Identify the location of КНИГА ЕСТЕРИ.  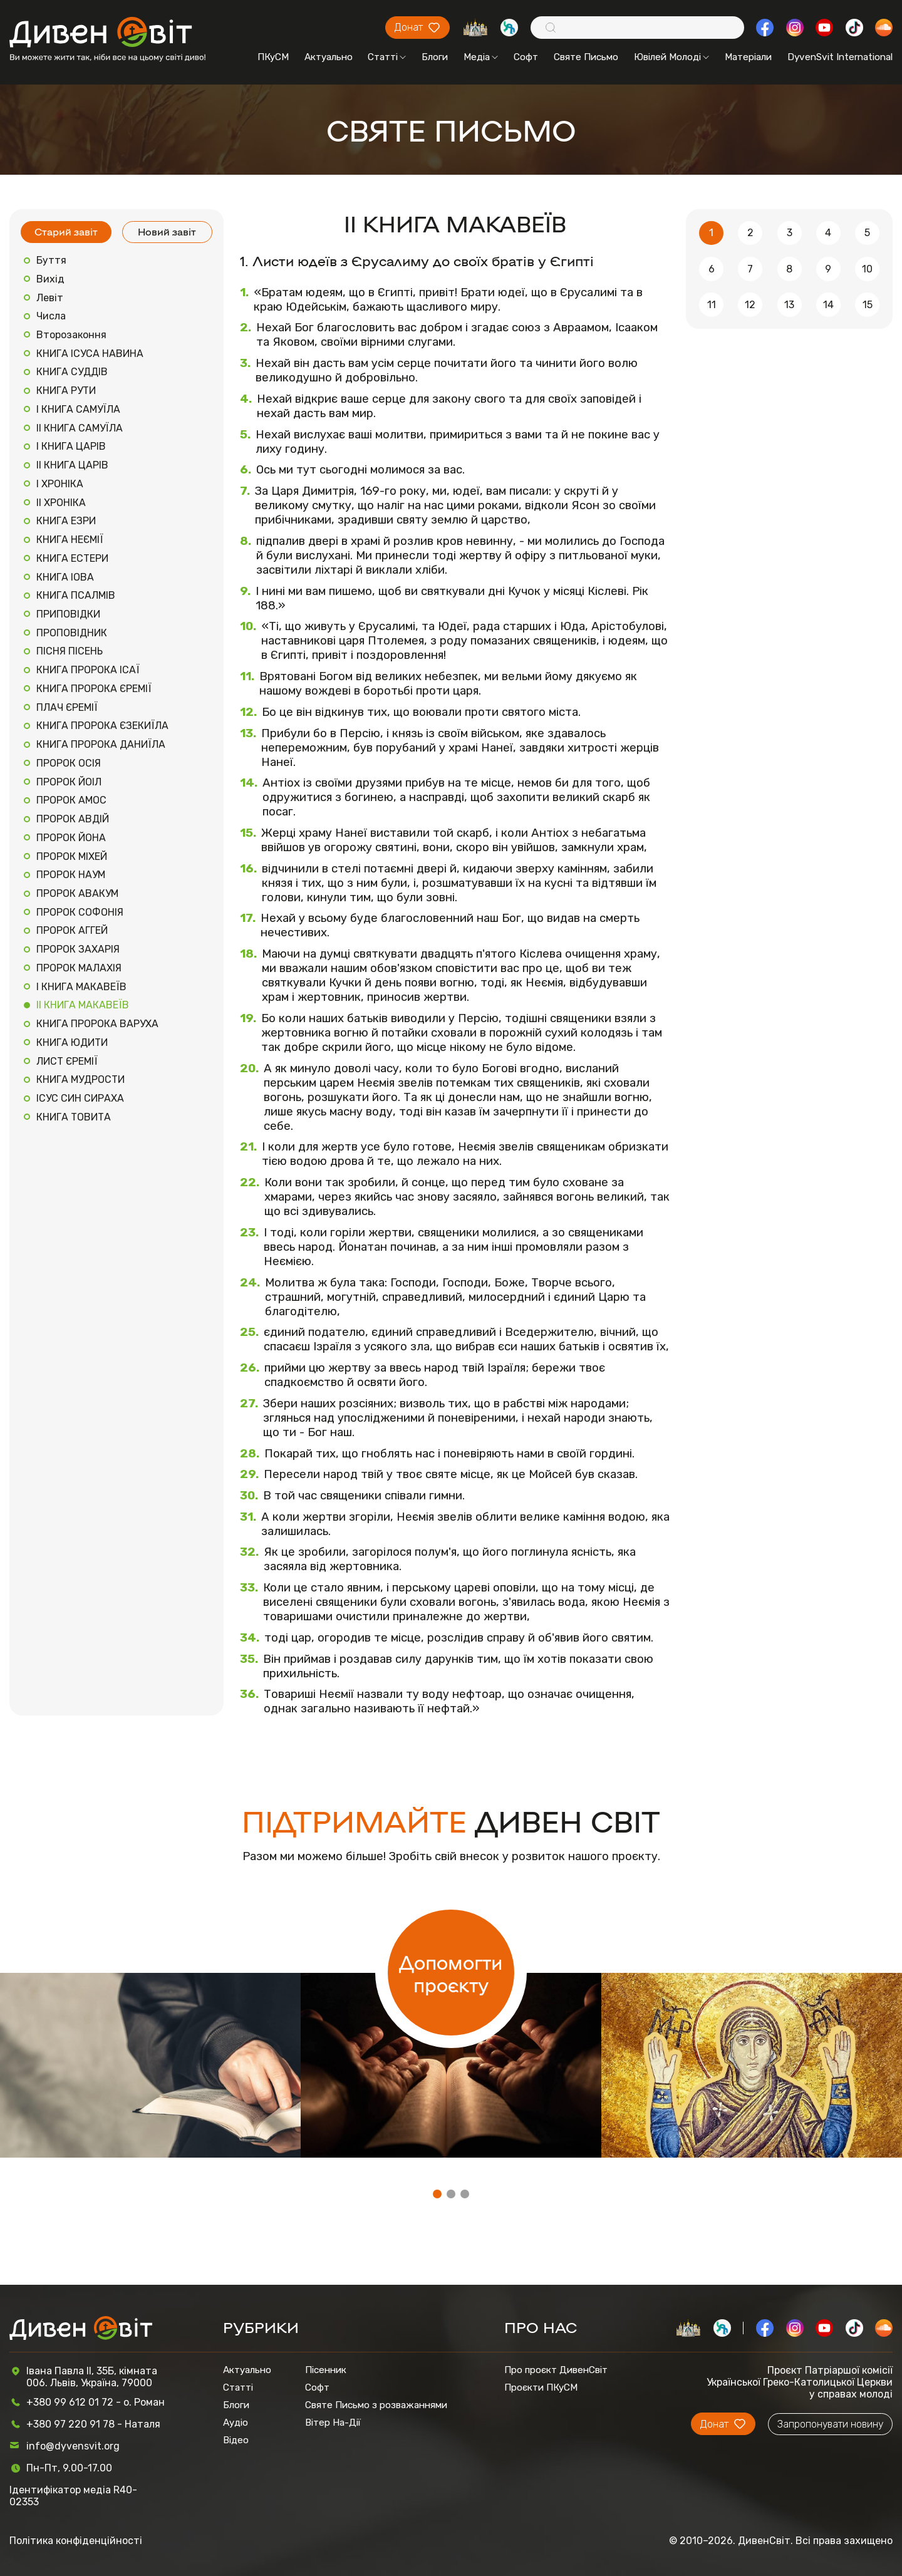
(72, 558).